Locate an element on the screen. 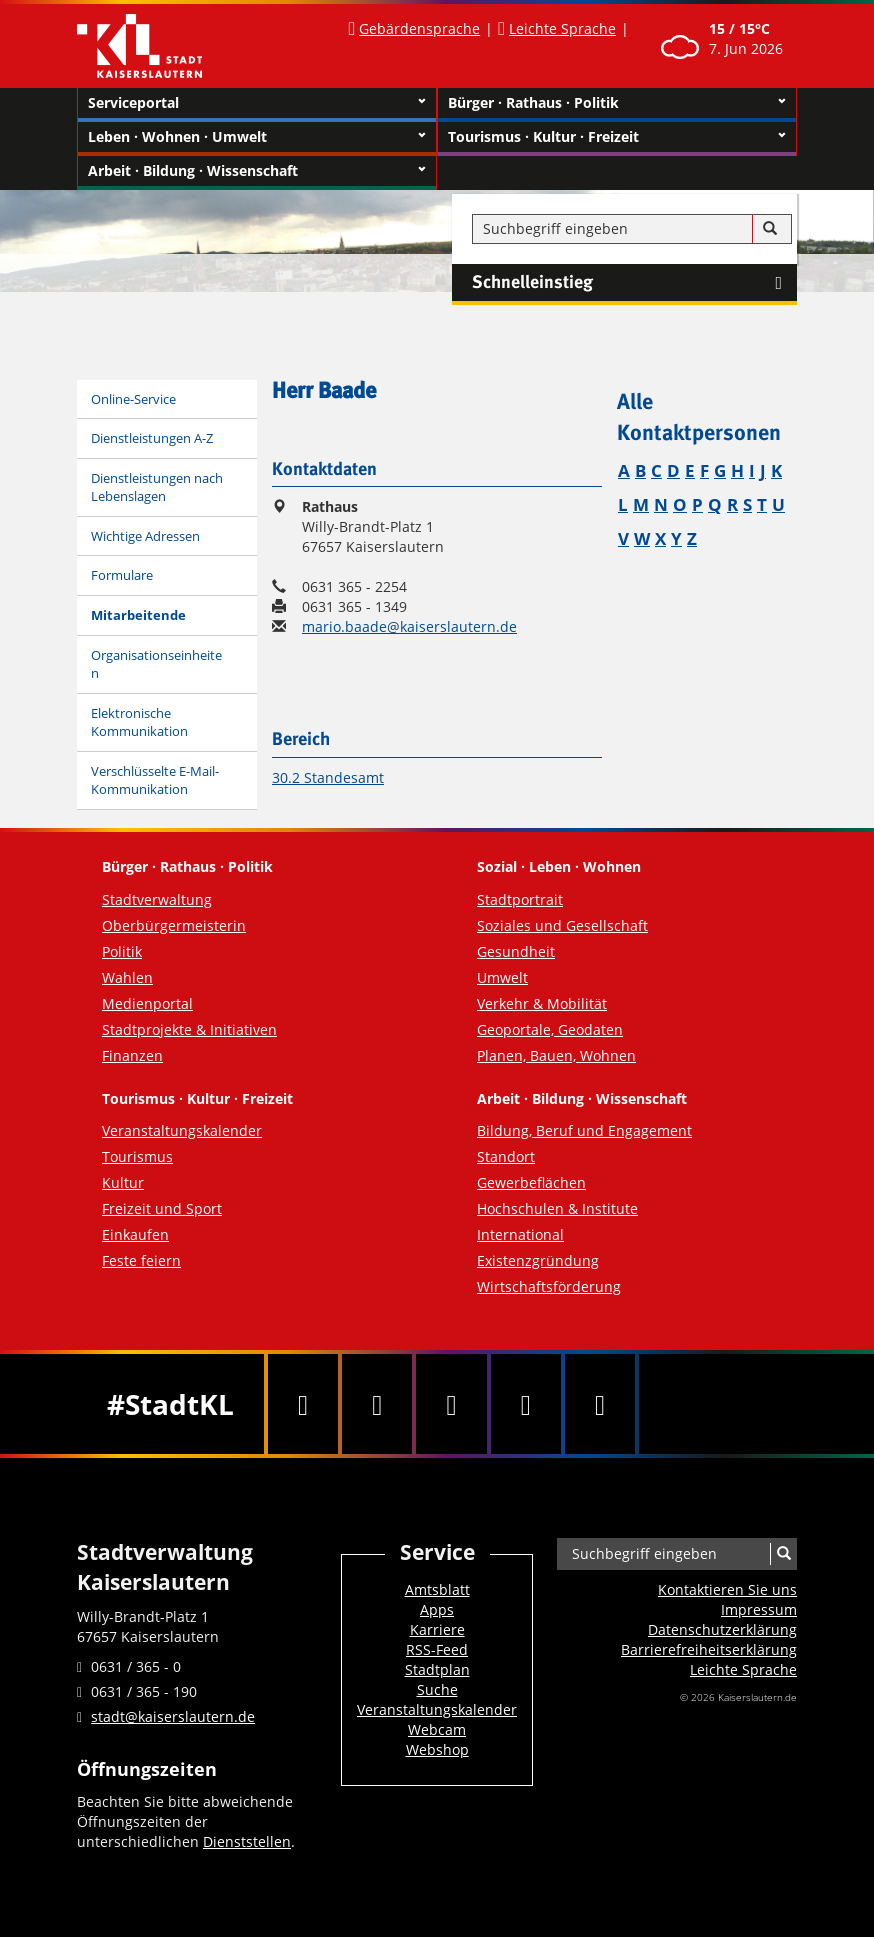 The image size is (874, 1937). Bürger · Rathaus · Politik is located at coordinates (617, 103).